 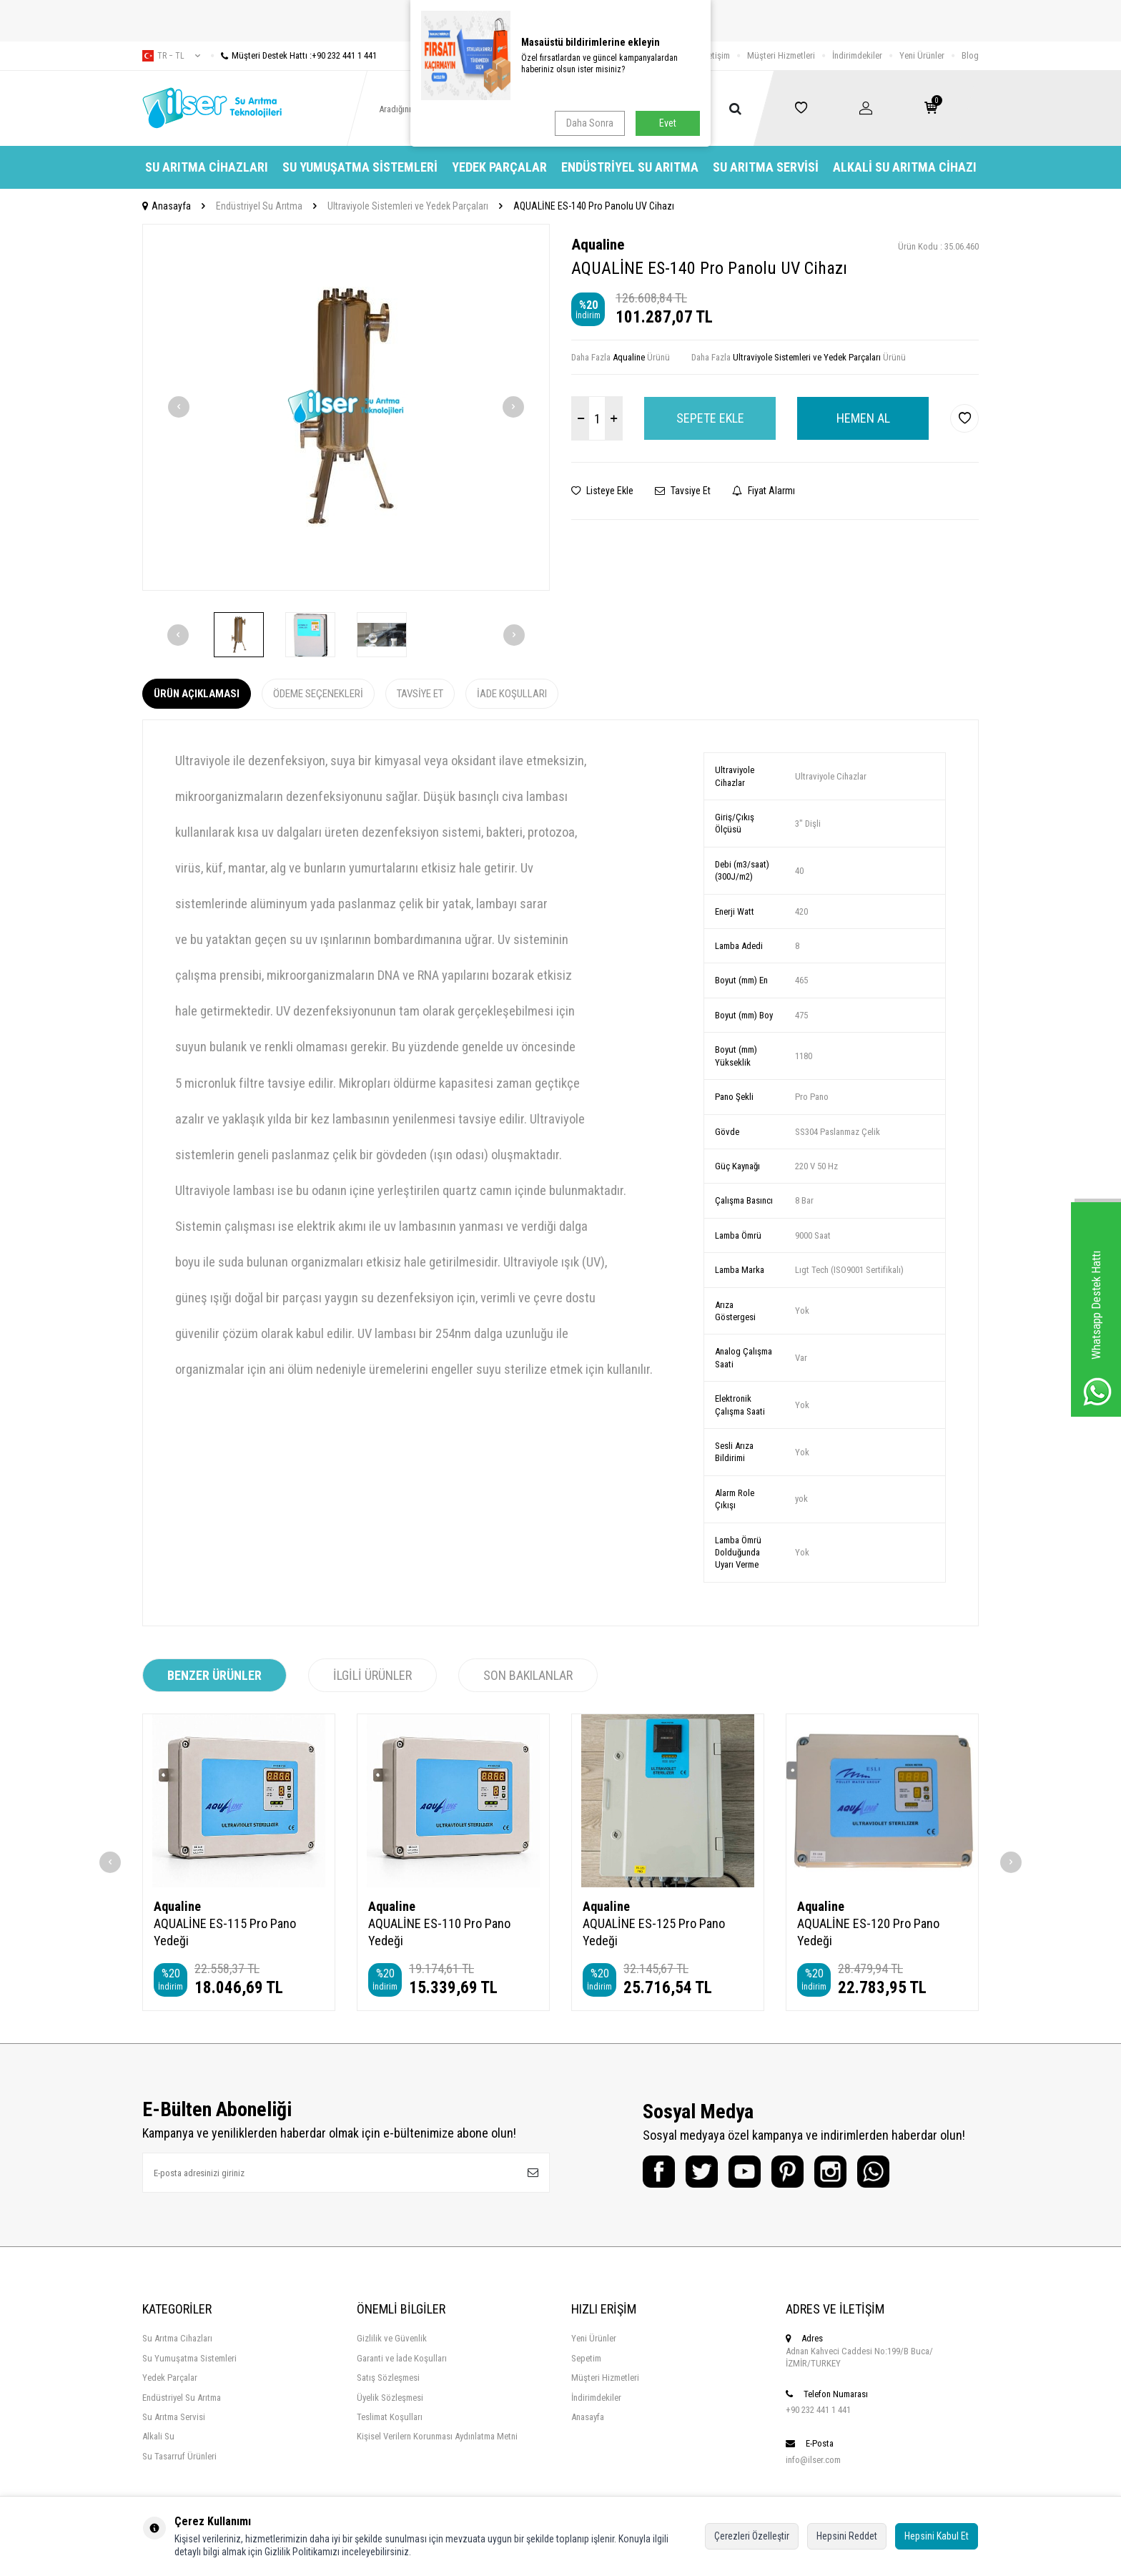 I want to click on AQUALİNE ES-120 Pro Pano Yedeği, so click(x=868, y=1932).